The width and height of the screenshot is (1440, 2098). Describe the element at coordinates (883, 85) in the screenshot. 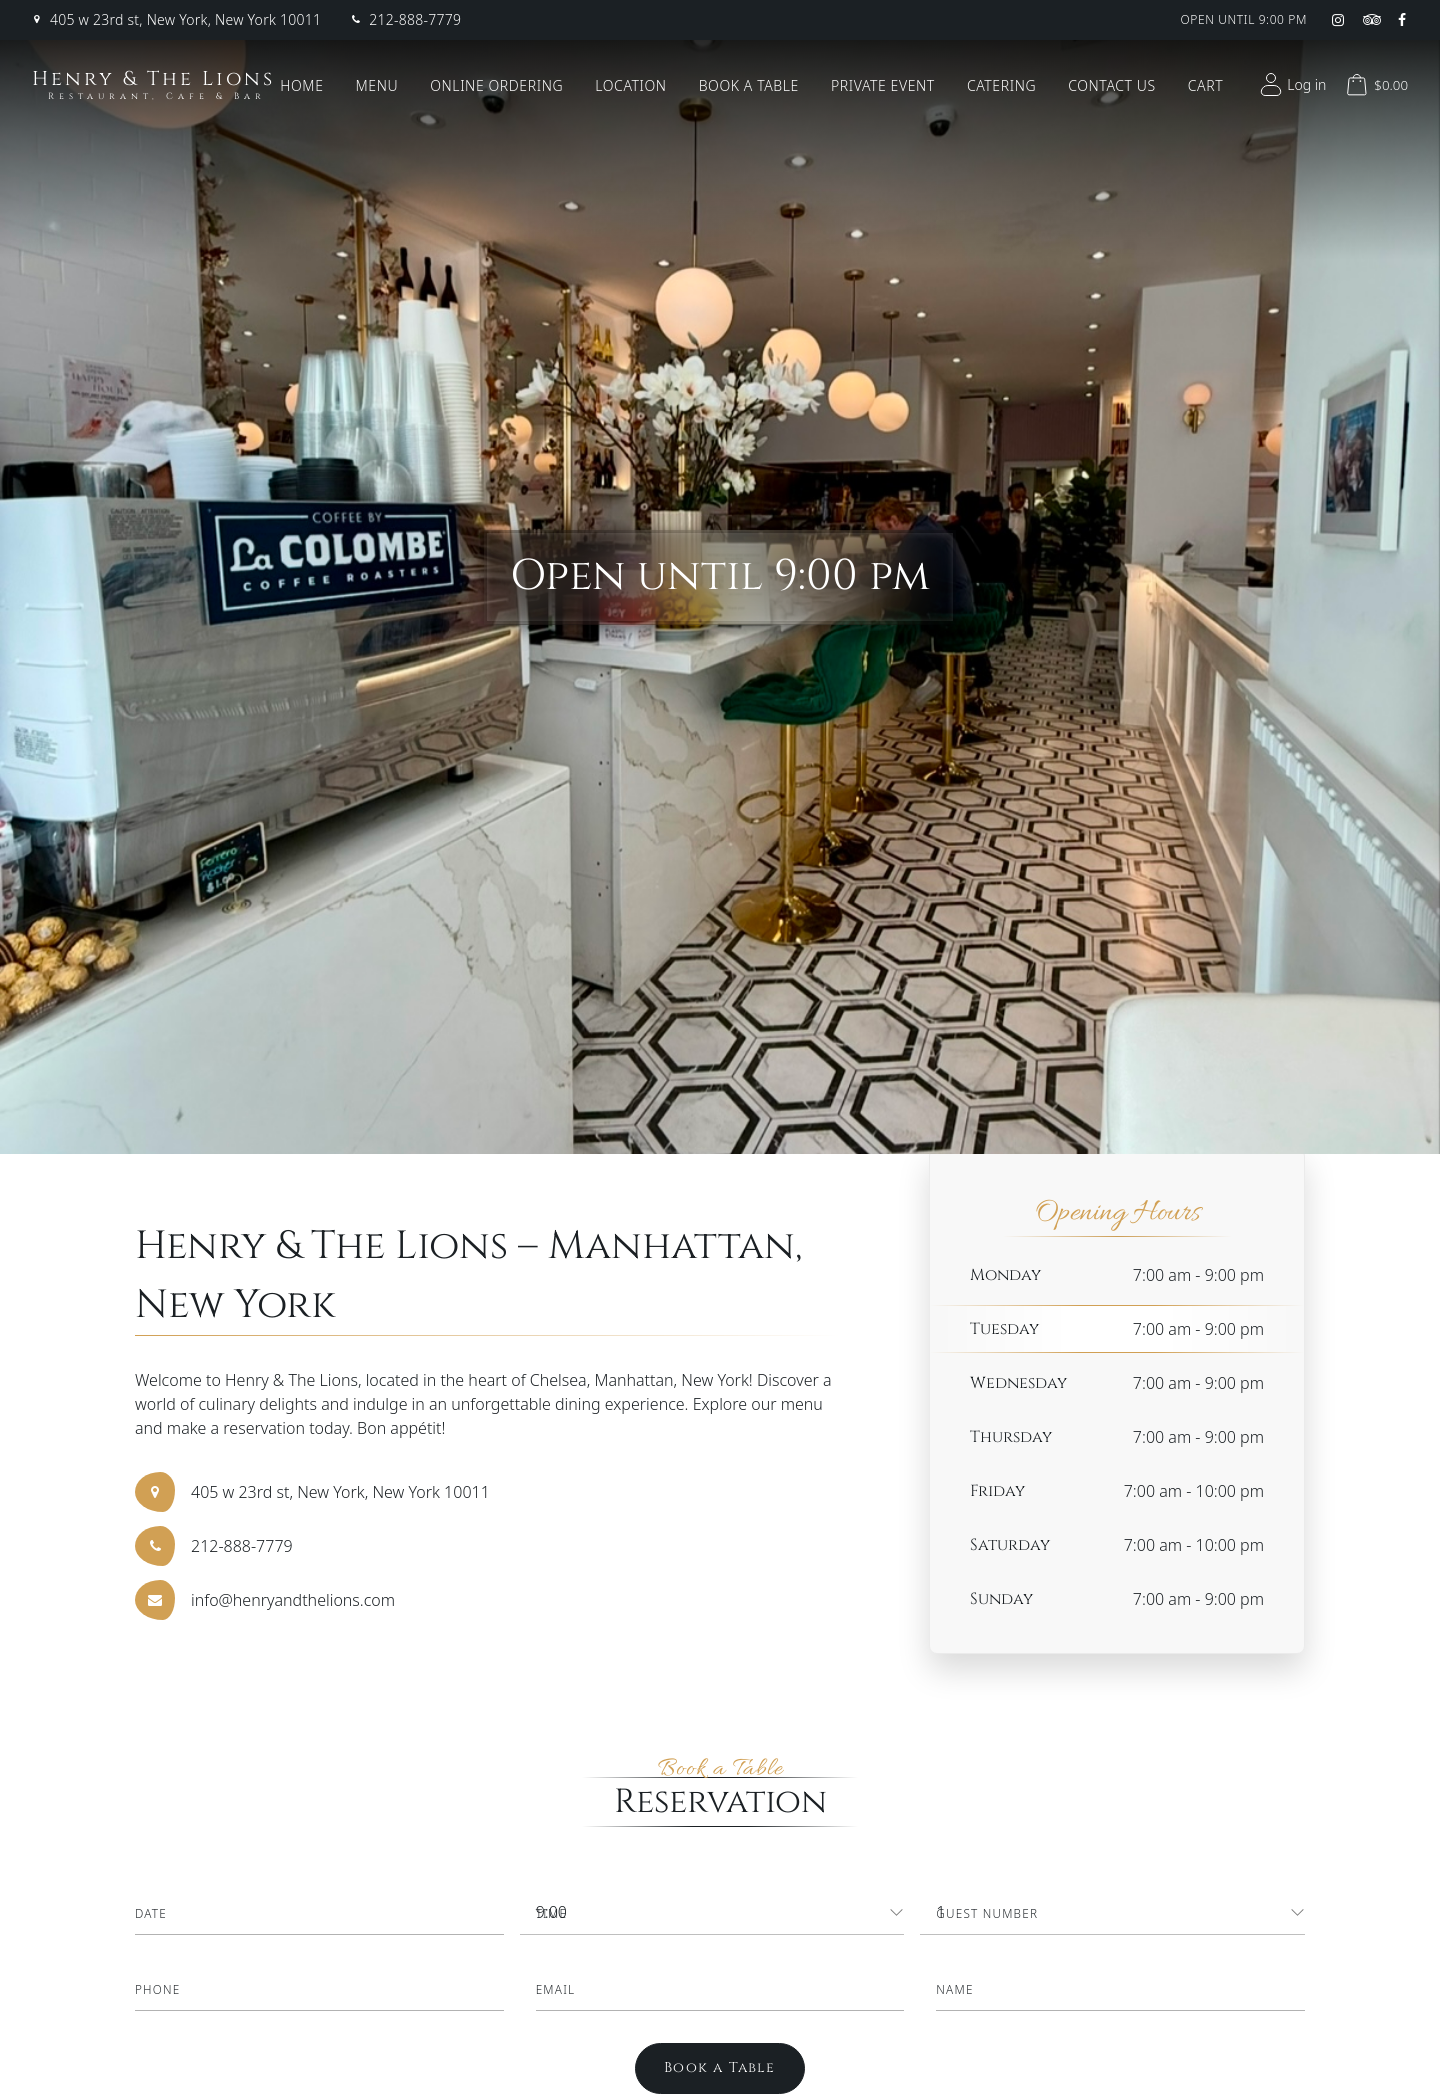

I see `Private Event` at that location.